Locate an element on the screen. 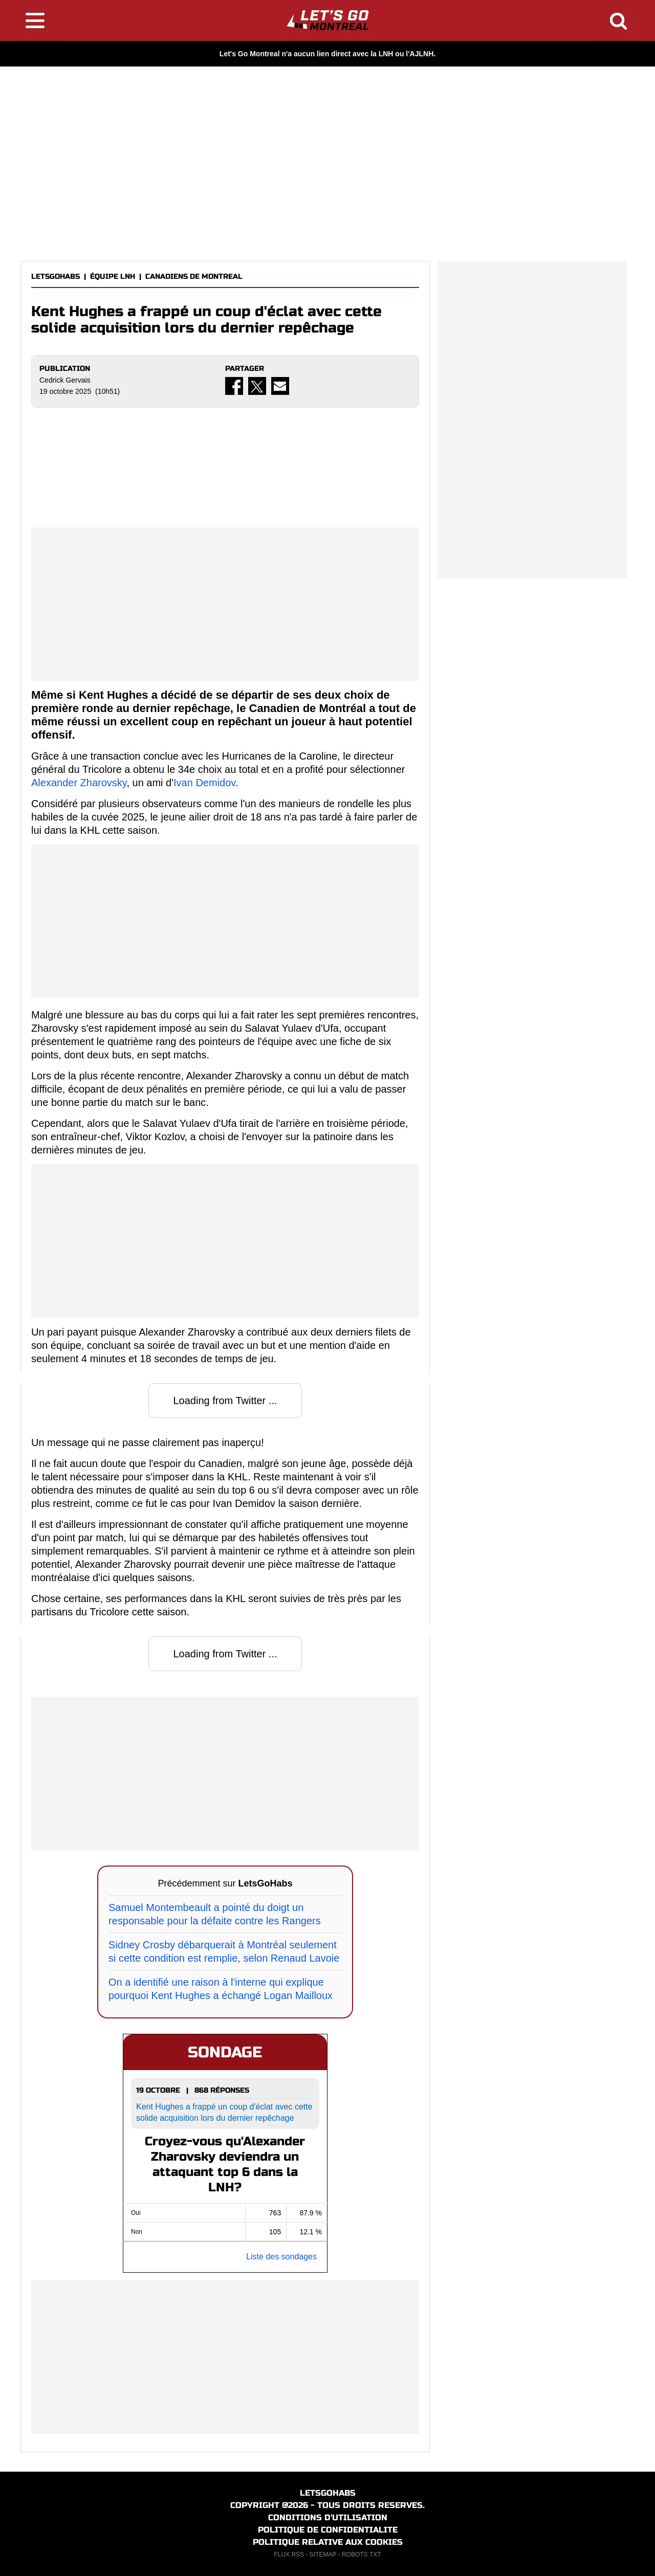 The image size is (655, 2576). CONDITIONS D'UTILISATION is located at coordinates (327, 2517).